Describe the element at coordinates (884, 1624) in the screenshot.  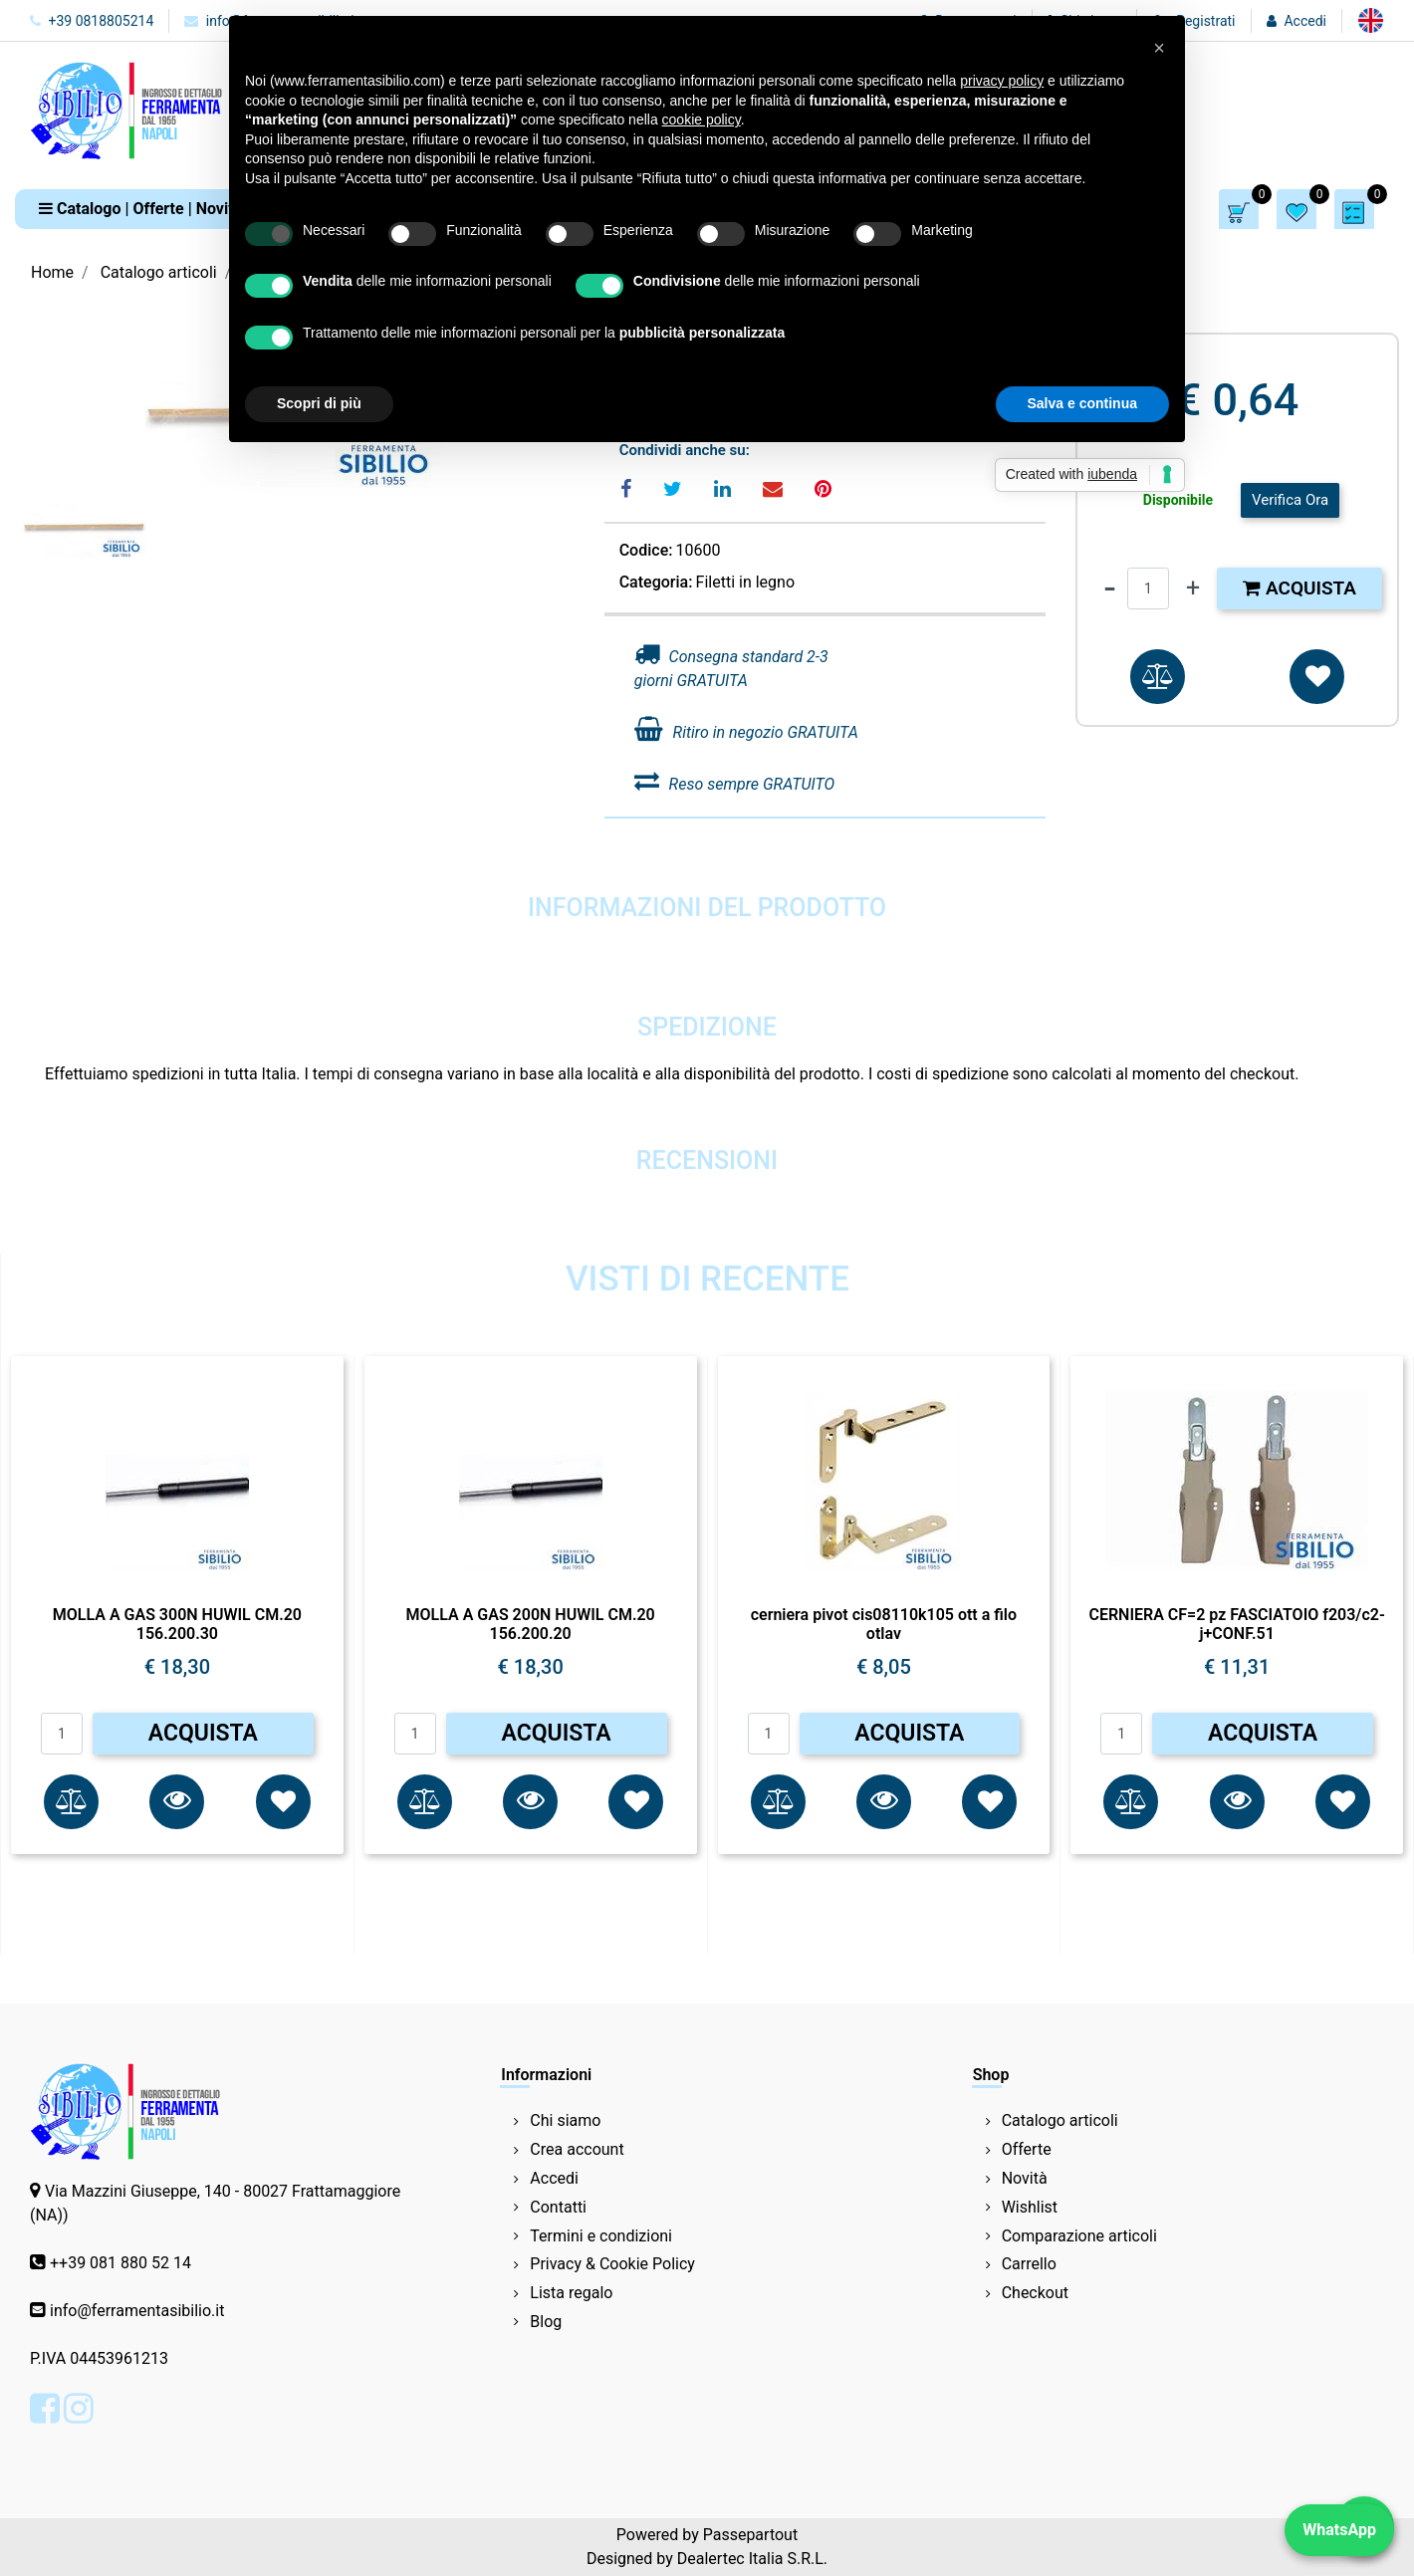
I see `cerniera pivot cis08110k105 ott a filo otlav` at that location.